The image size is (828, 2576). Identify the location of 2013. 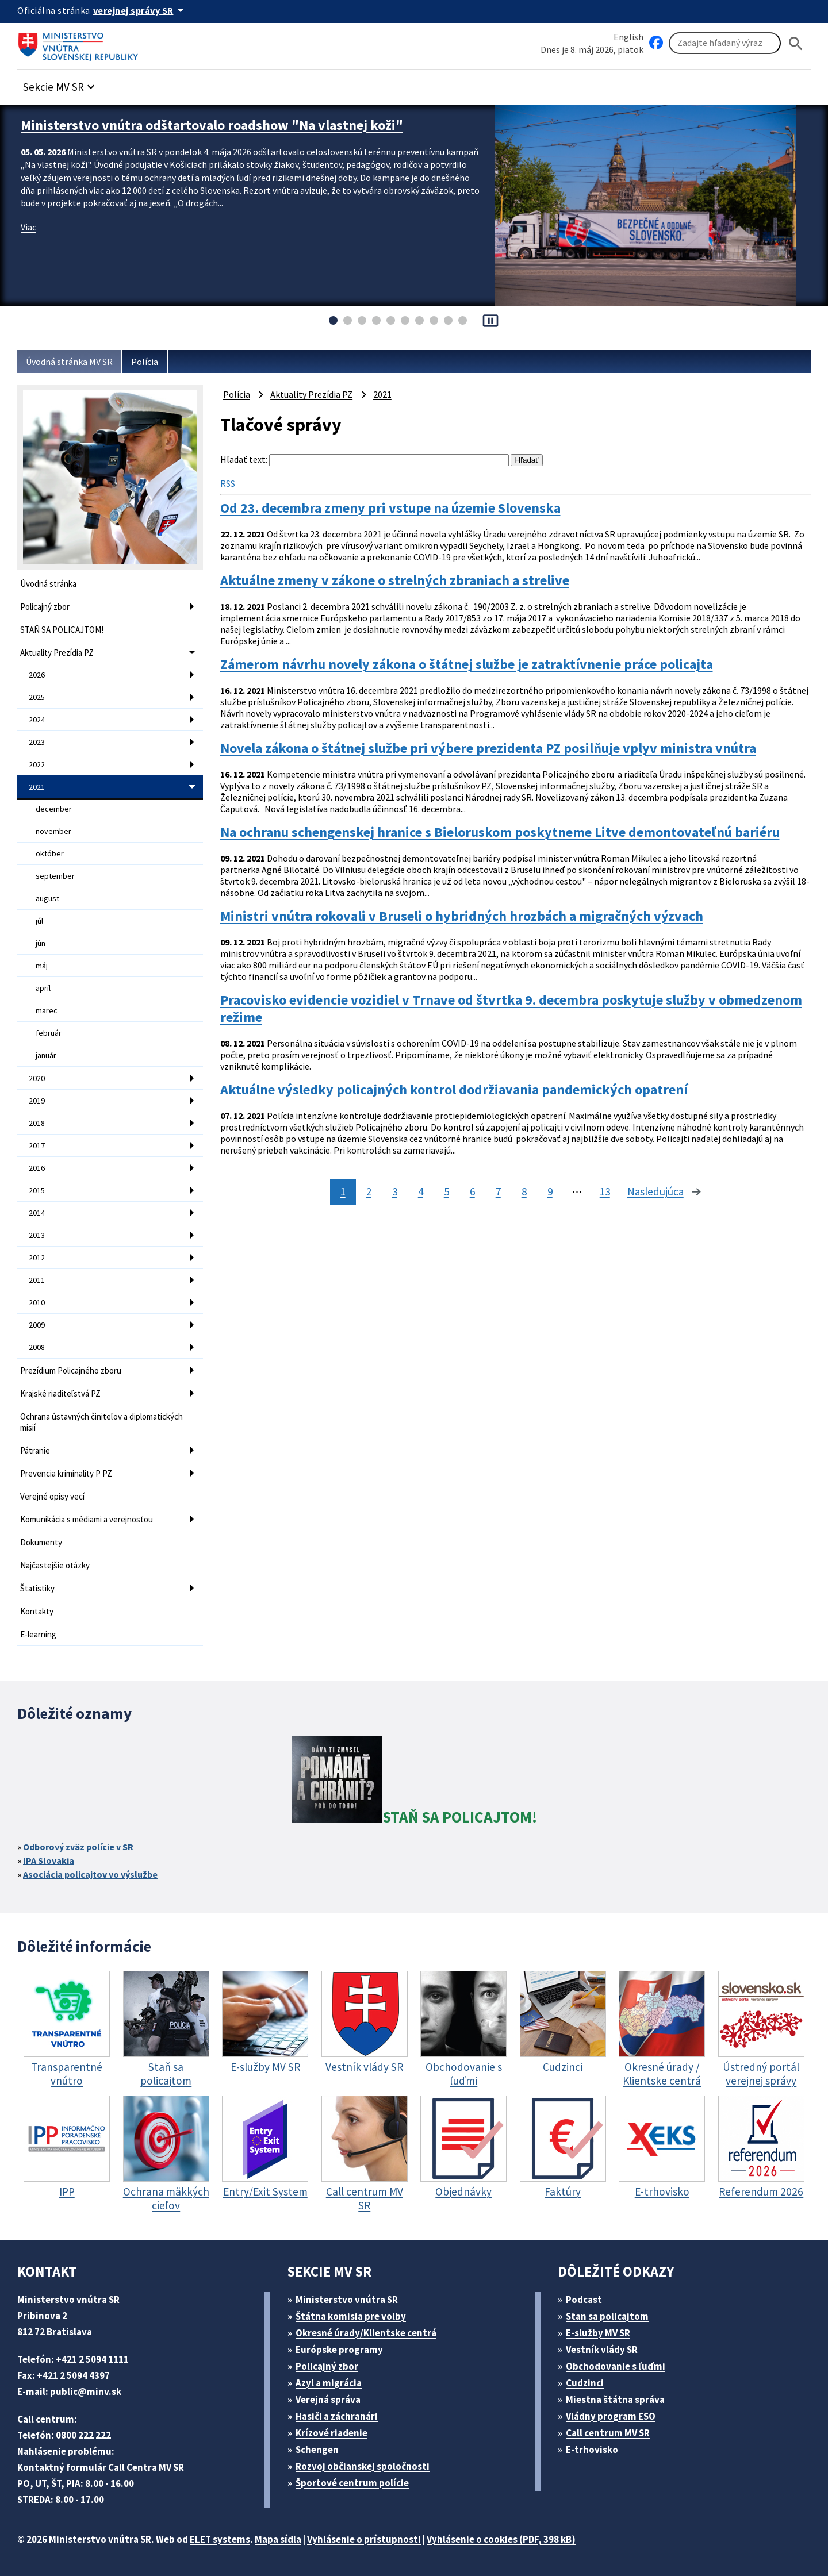
(37, 1235).